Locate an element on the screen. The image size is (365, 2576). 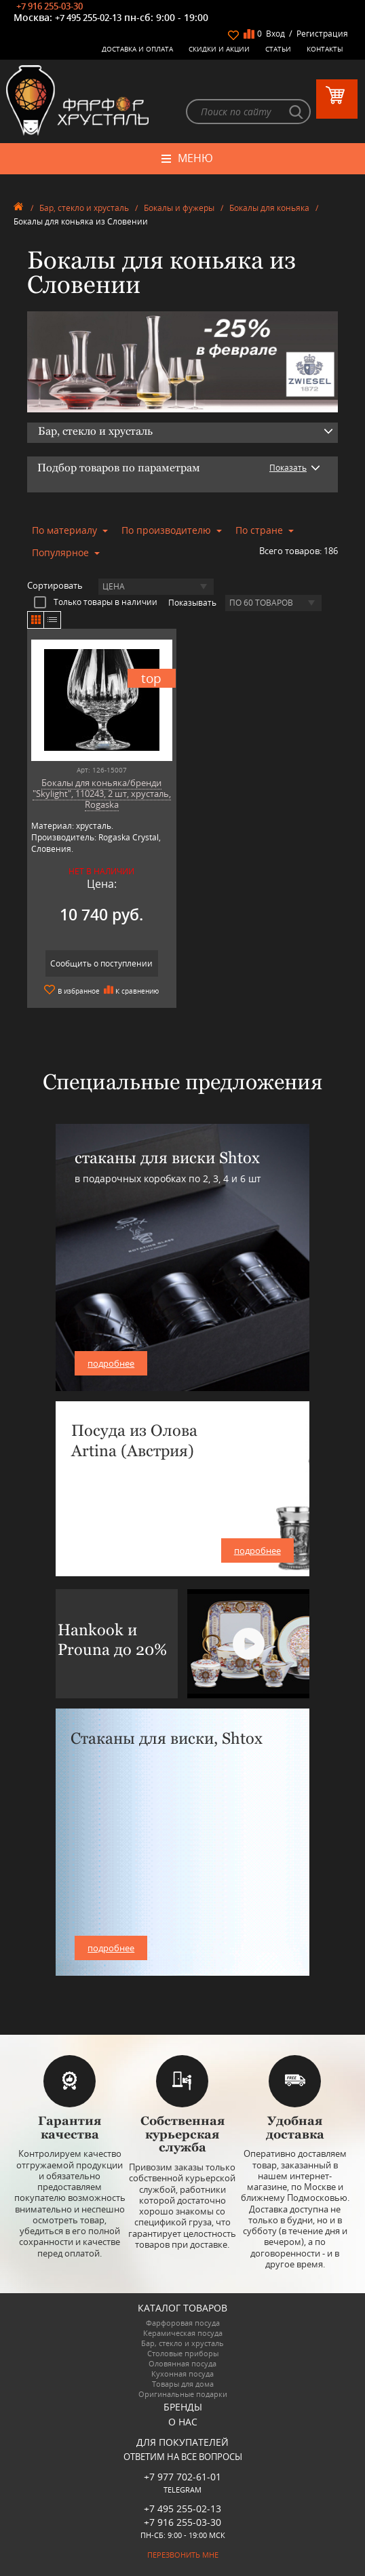
Регистрация is located at coordinates (322, 33).